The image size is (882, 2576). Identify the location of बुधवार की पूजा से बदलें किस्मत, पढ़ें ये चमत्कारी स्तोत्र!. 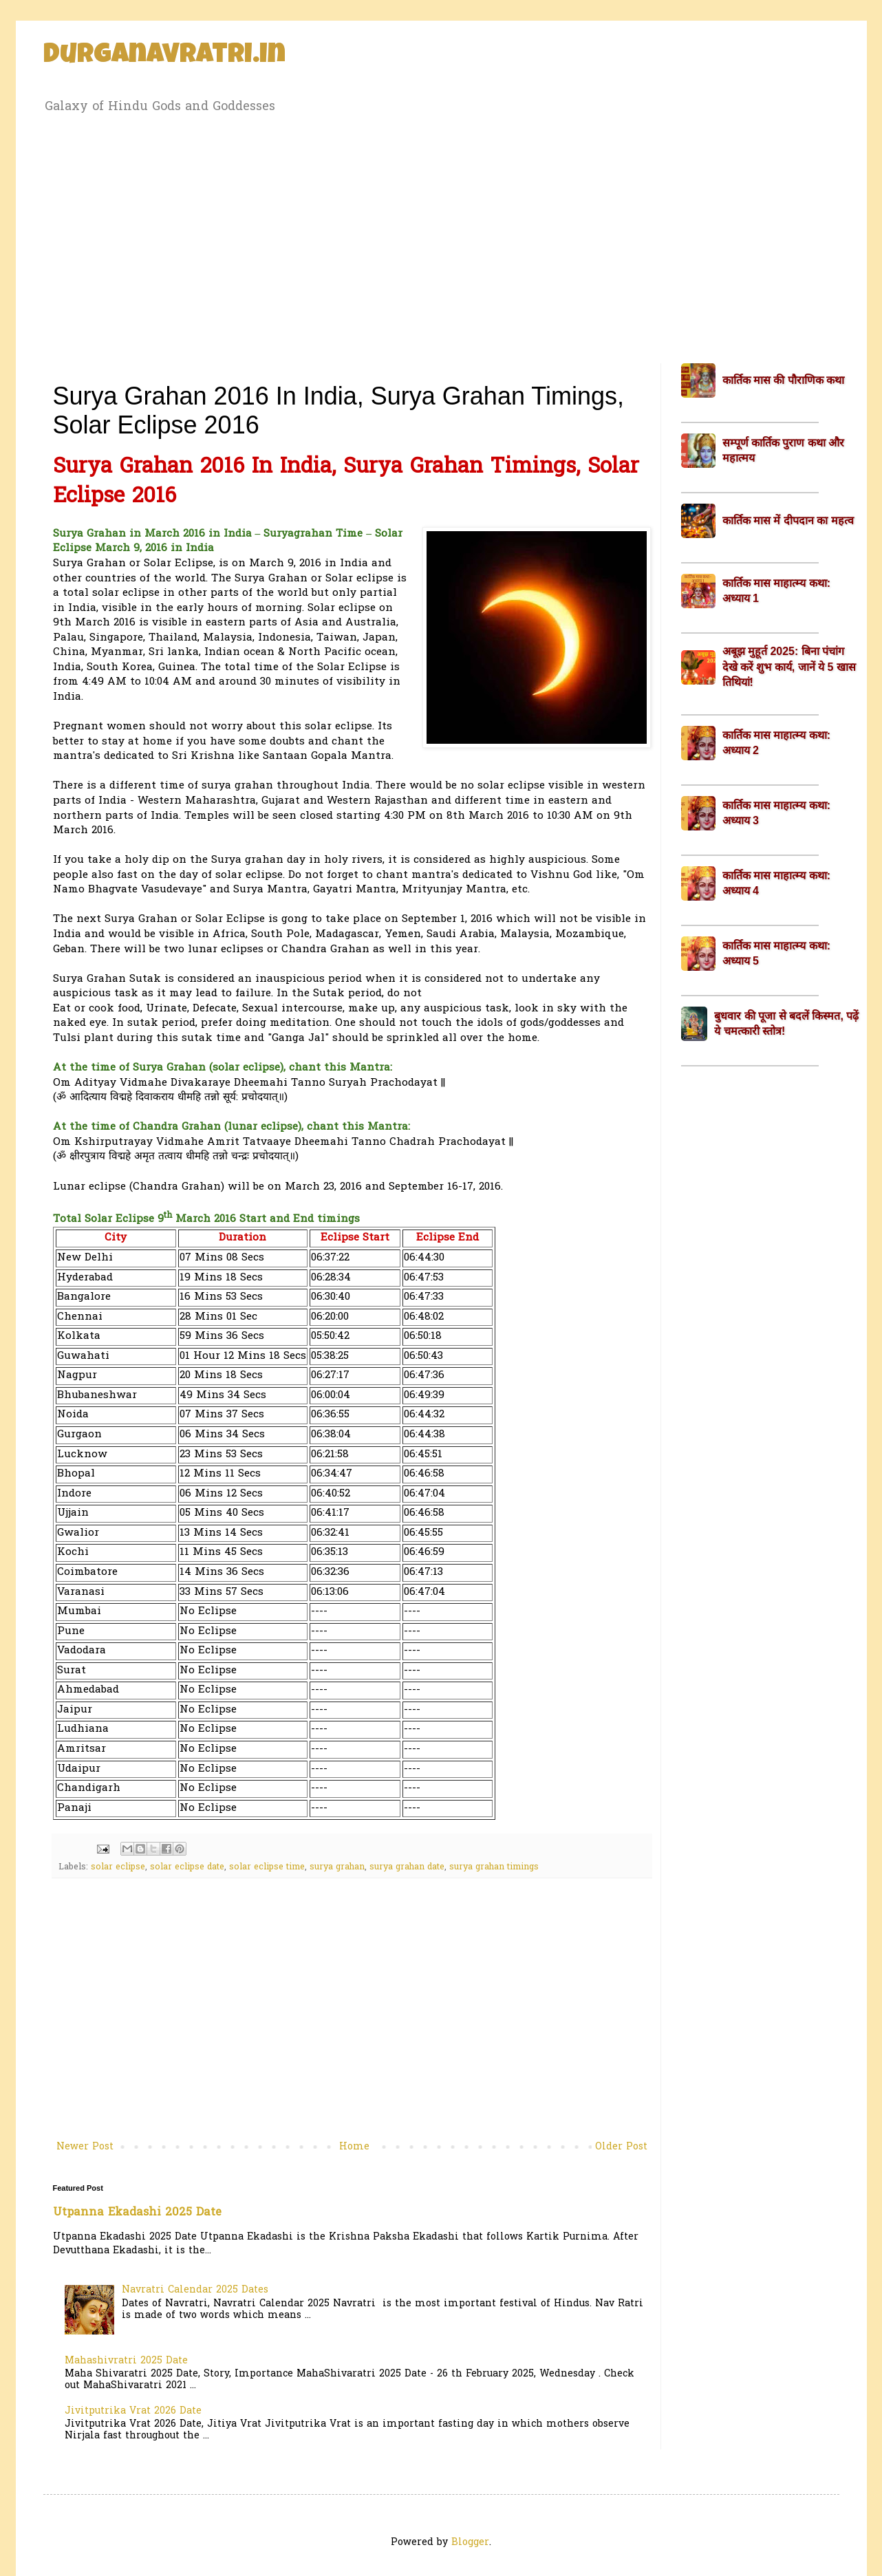
(786, 1023).